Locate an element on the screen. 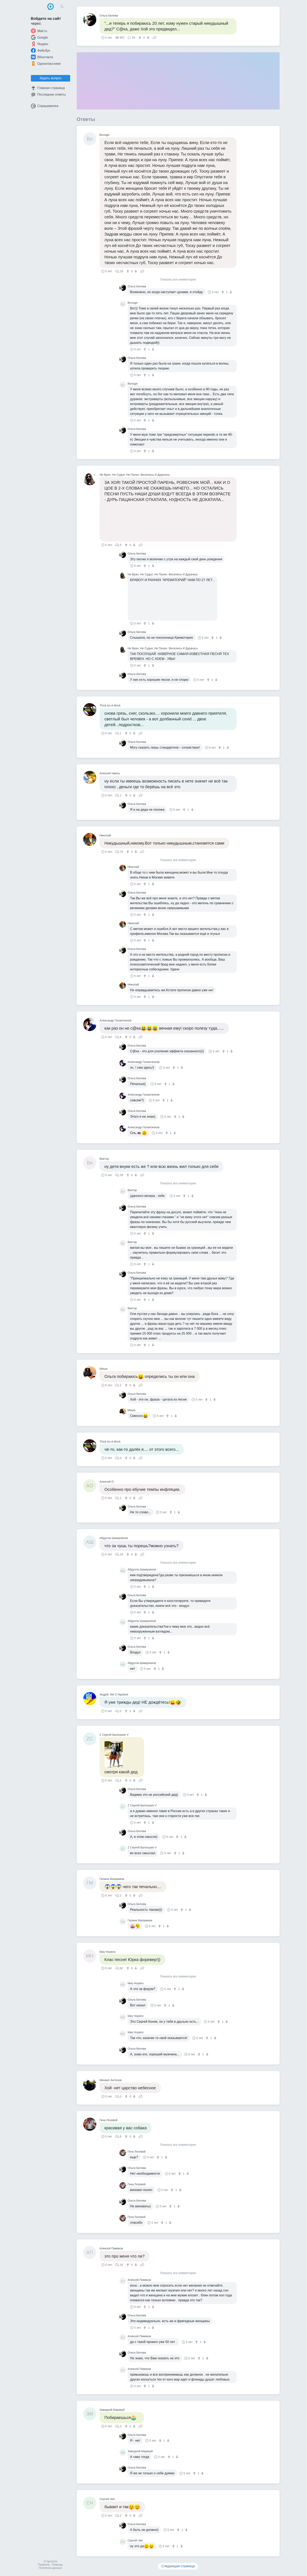 Image resolution: width=307 pixels, height=2576 pixels. ВКонтакте is located at coordinates (42, 57).